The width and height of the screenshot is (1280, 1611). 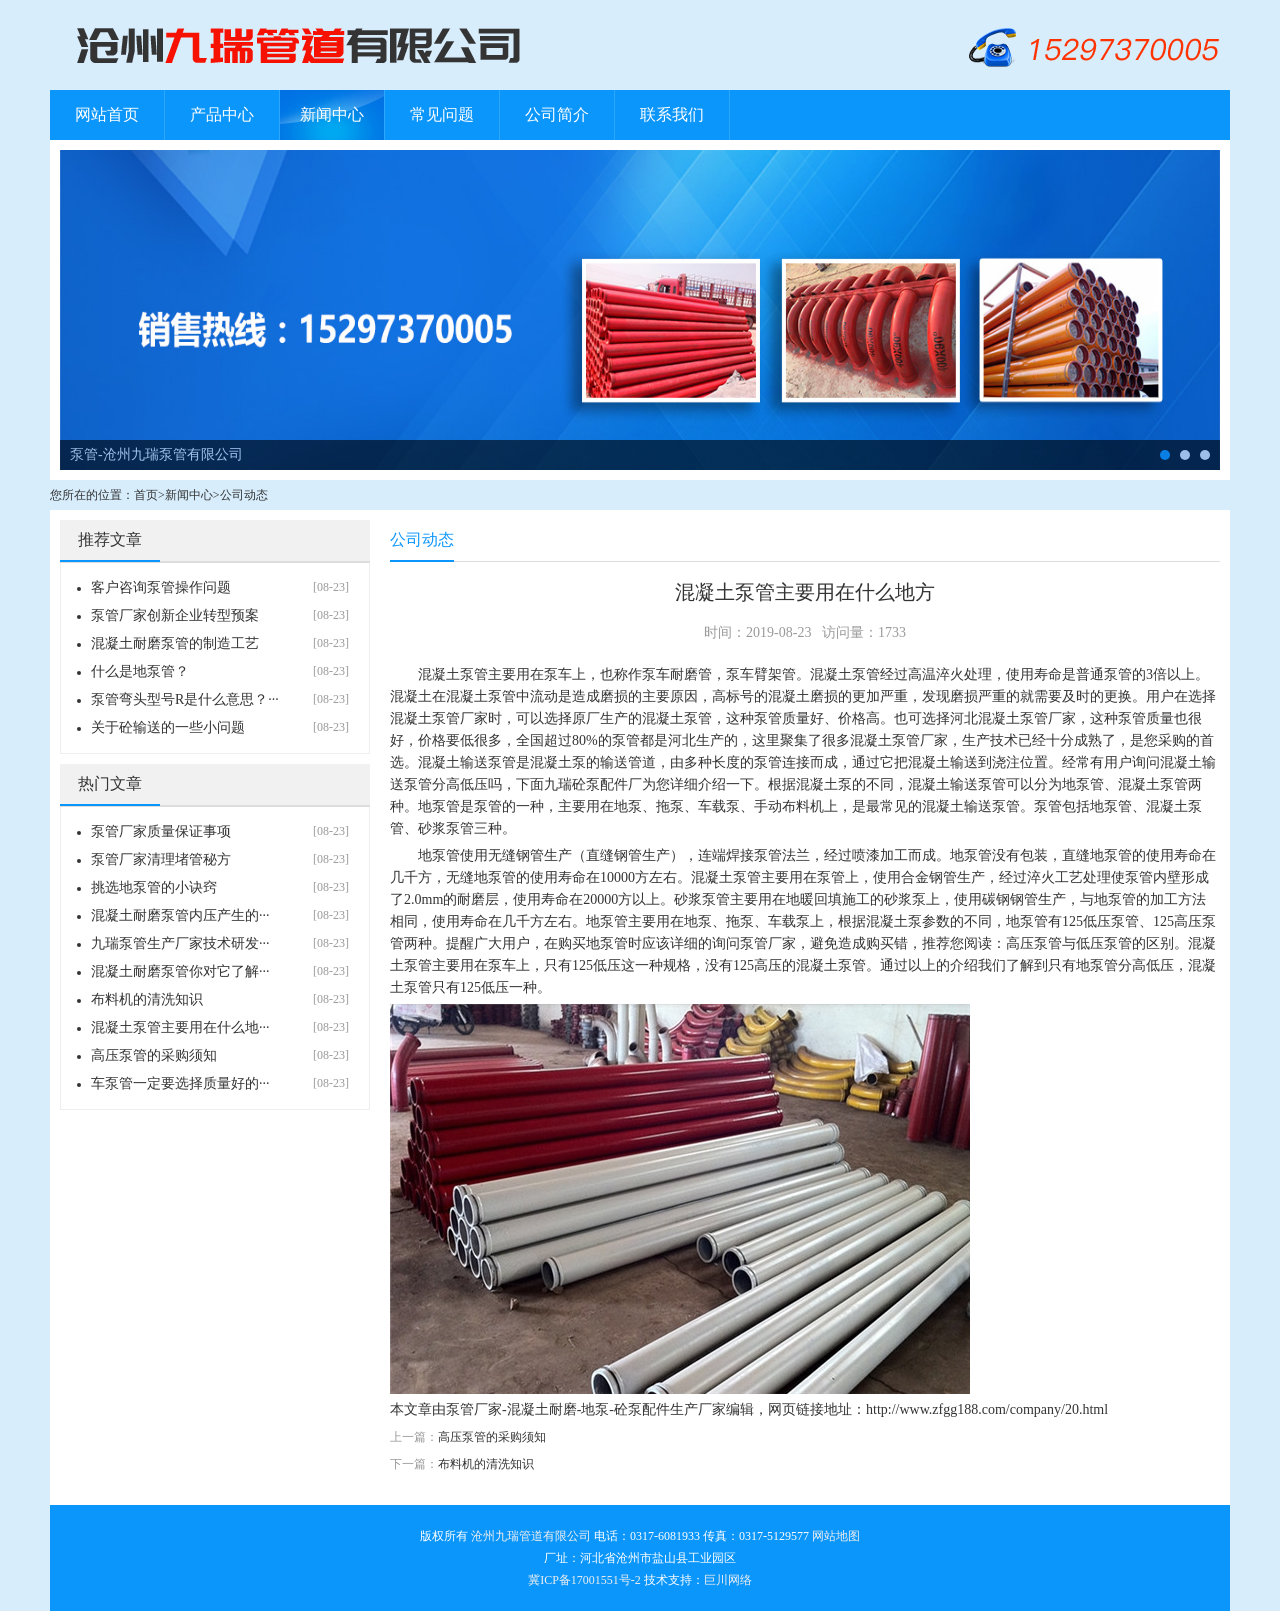 What do you see at coordinates (110, 539) in the screenshot?
I see `推荐文章` at bounding box center [110, 539].